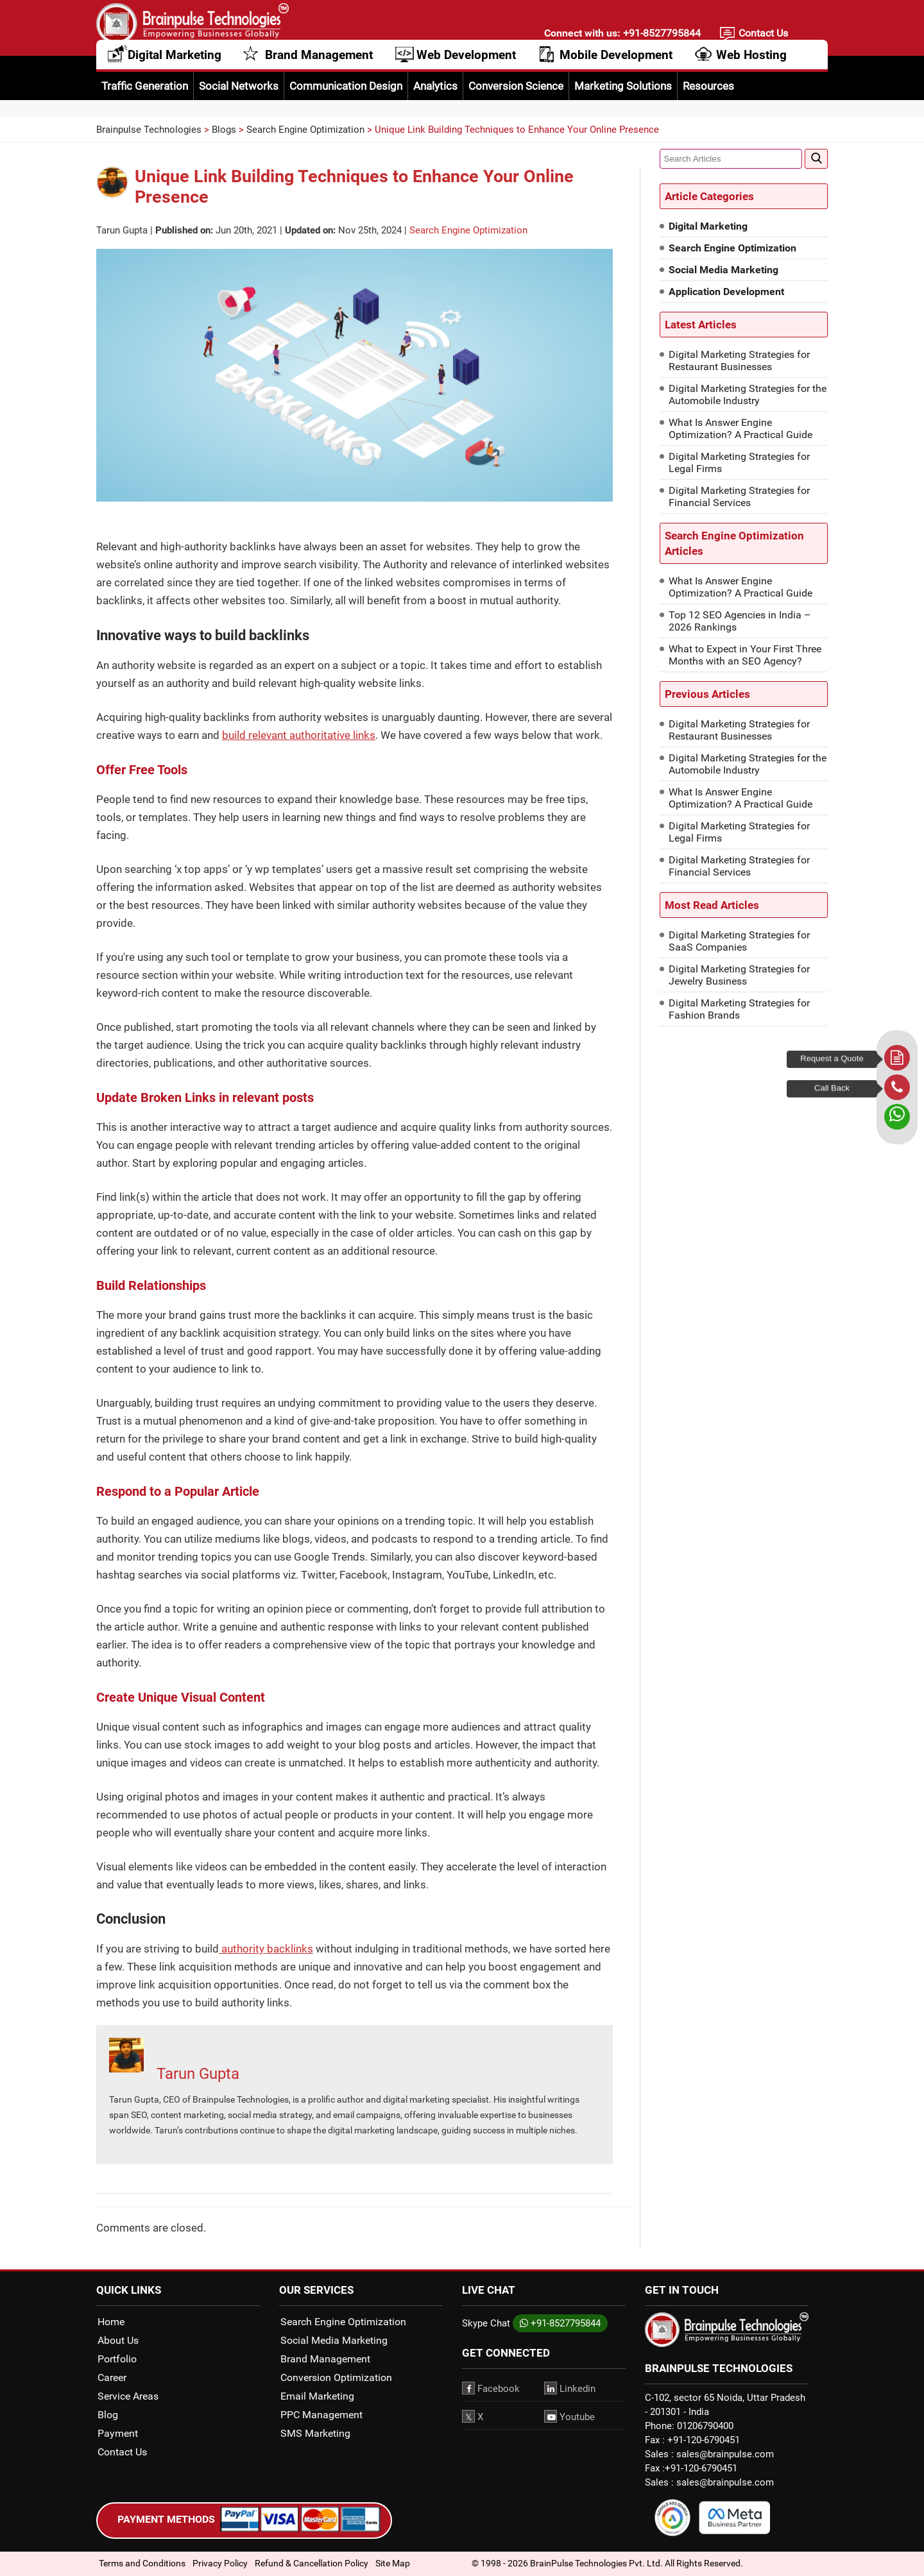 Image resolution: width=924 pixels, height=2576 pixels. I want to click on Privacy Policy, so click(220, 2563).